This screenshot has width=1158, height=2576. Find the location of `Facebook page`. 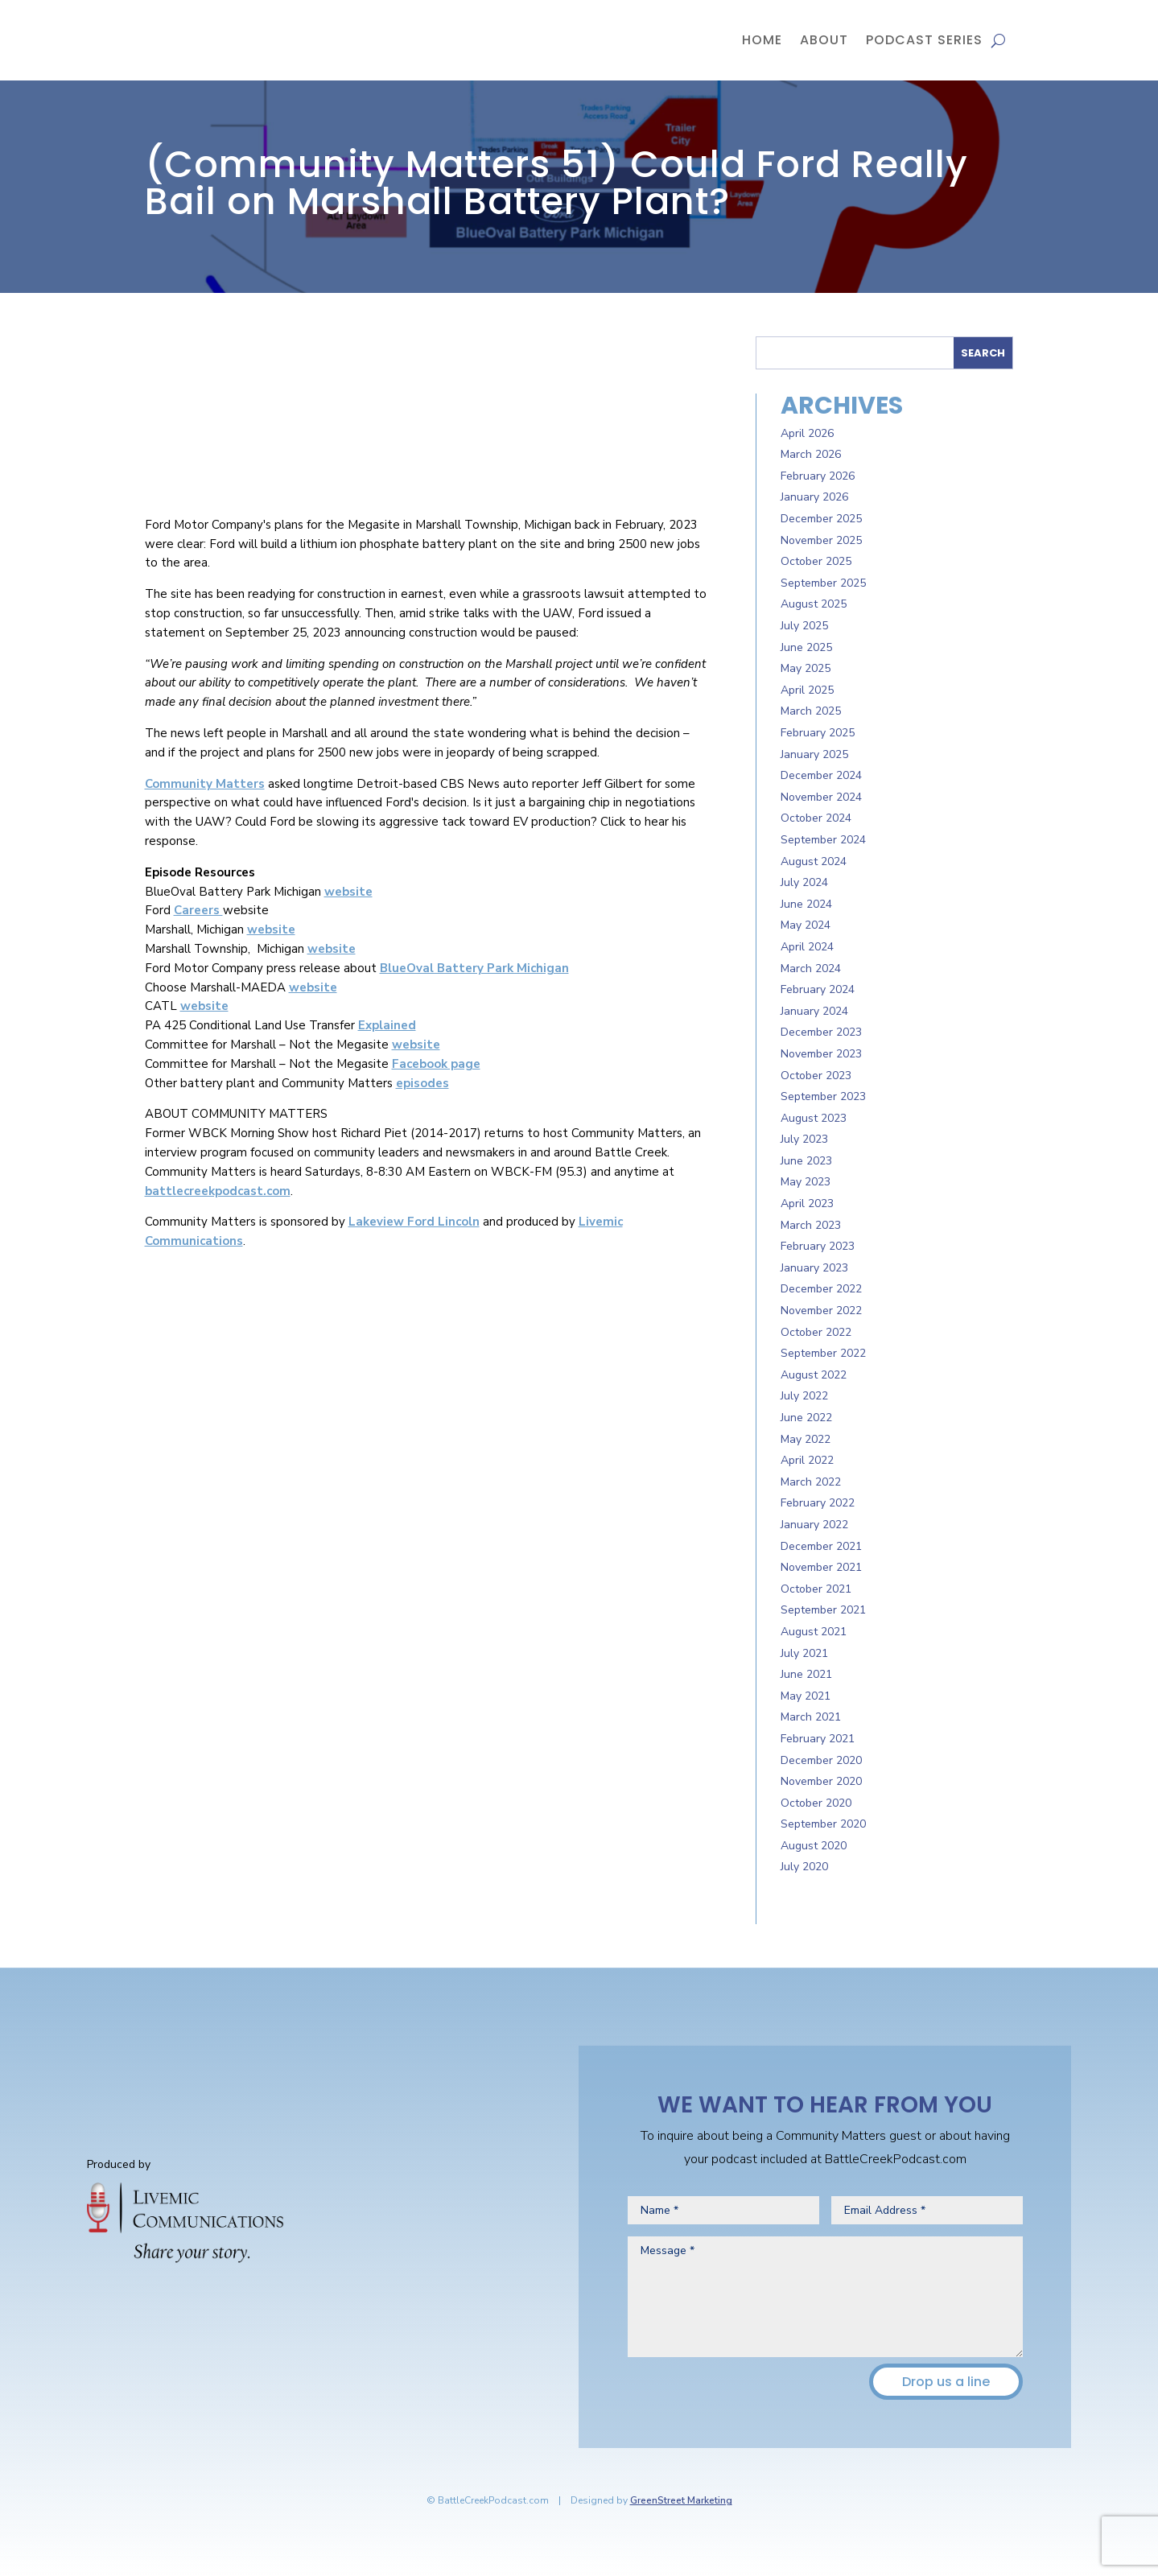

Facebook page is located at coordinates (436, 1064).